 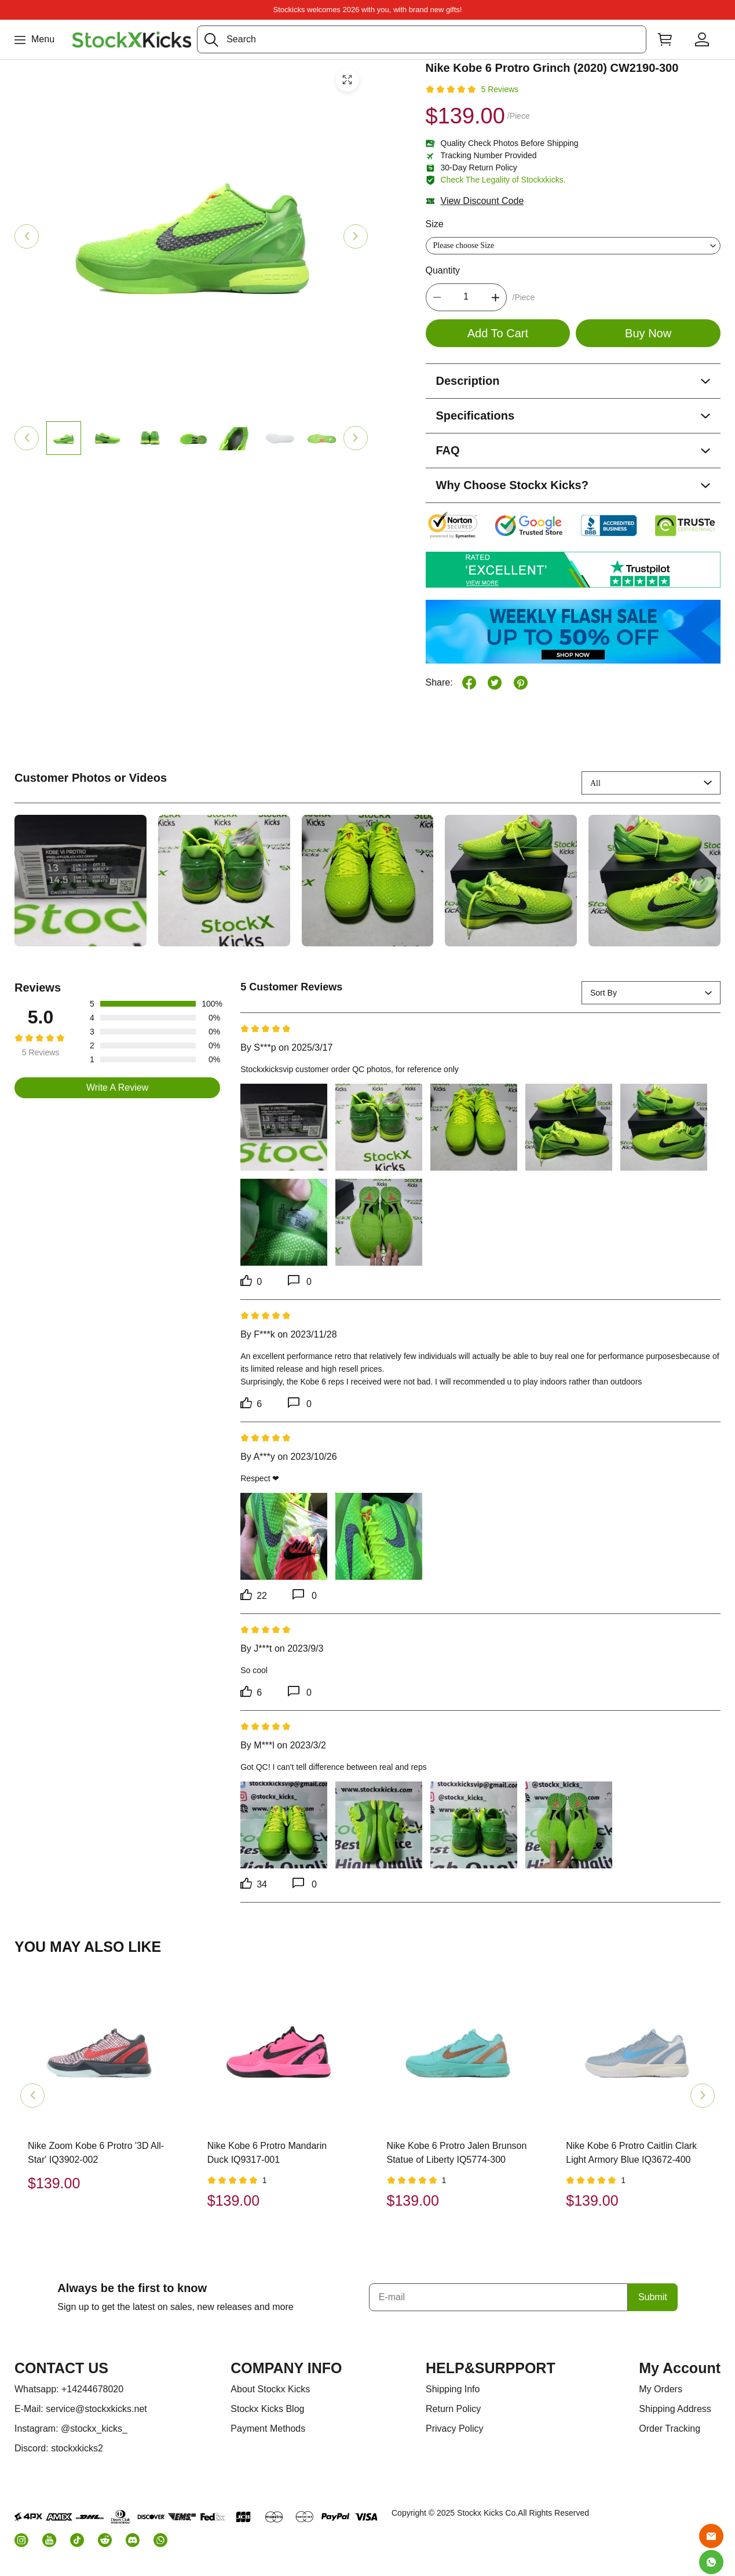 I want to click on [Show your shopping cart page], so click(x=664, y=39).